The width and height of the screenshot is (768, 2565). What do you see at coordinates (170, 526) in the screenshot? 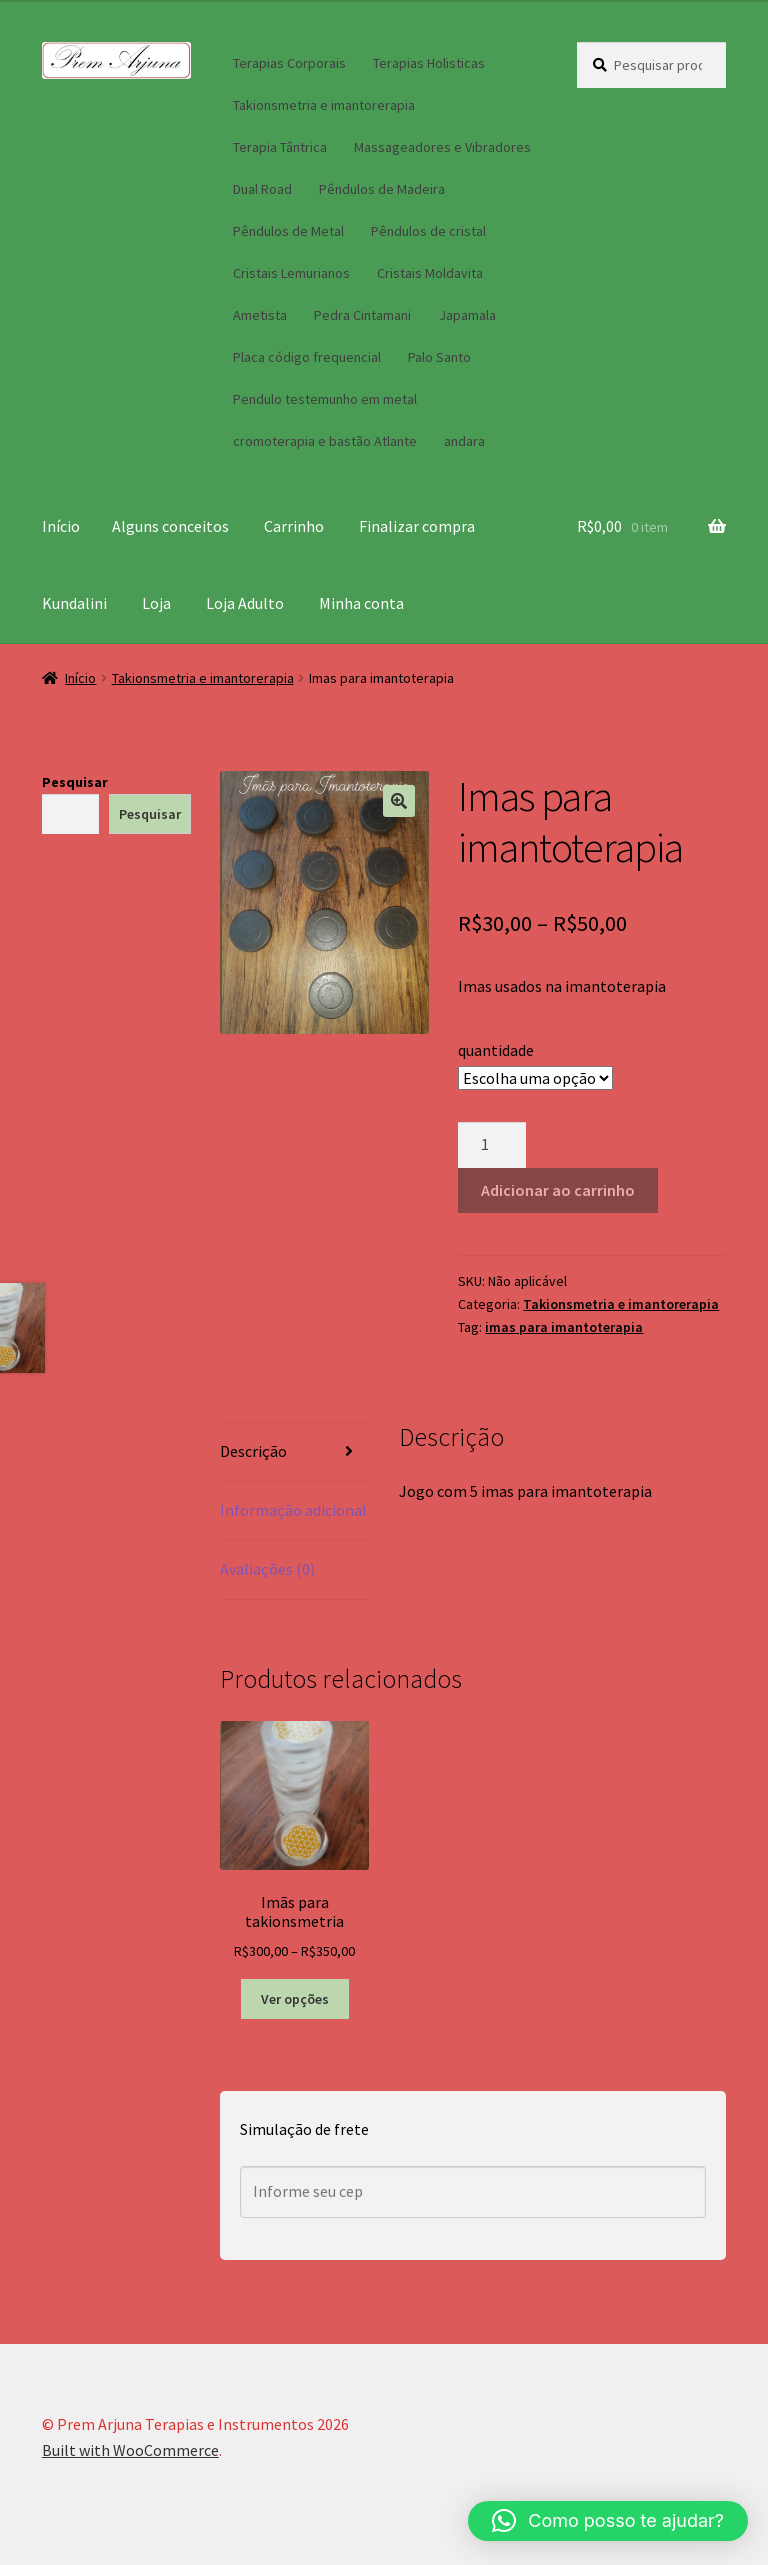
I see `Alguns conceitos` at bounding box center [170, 526].